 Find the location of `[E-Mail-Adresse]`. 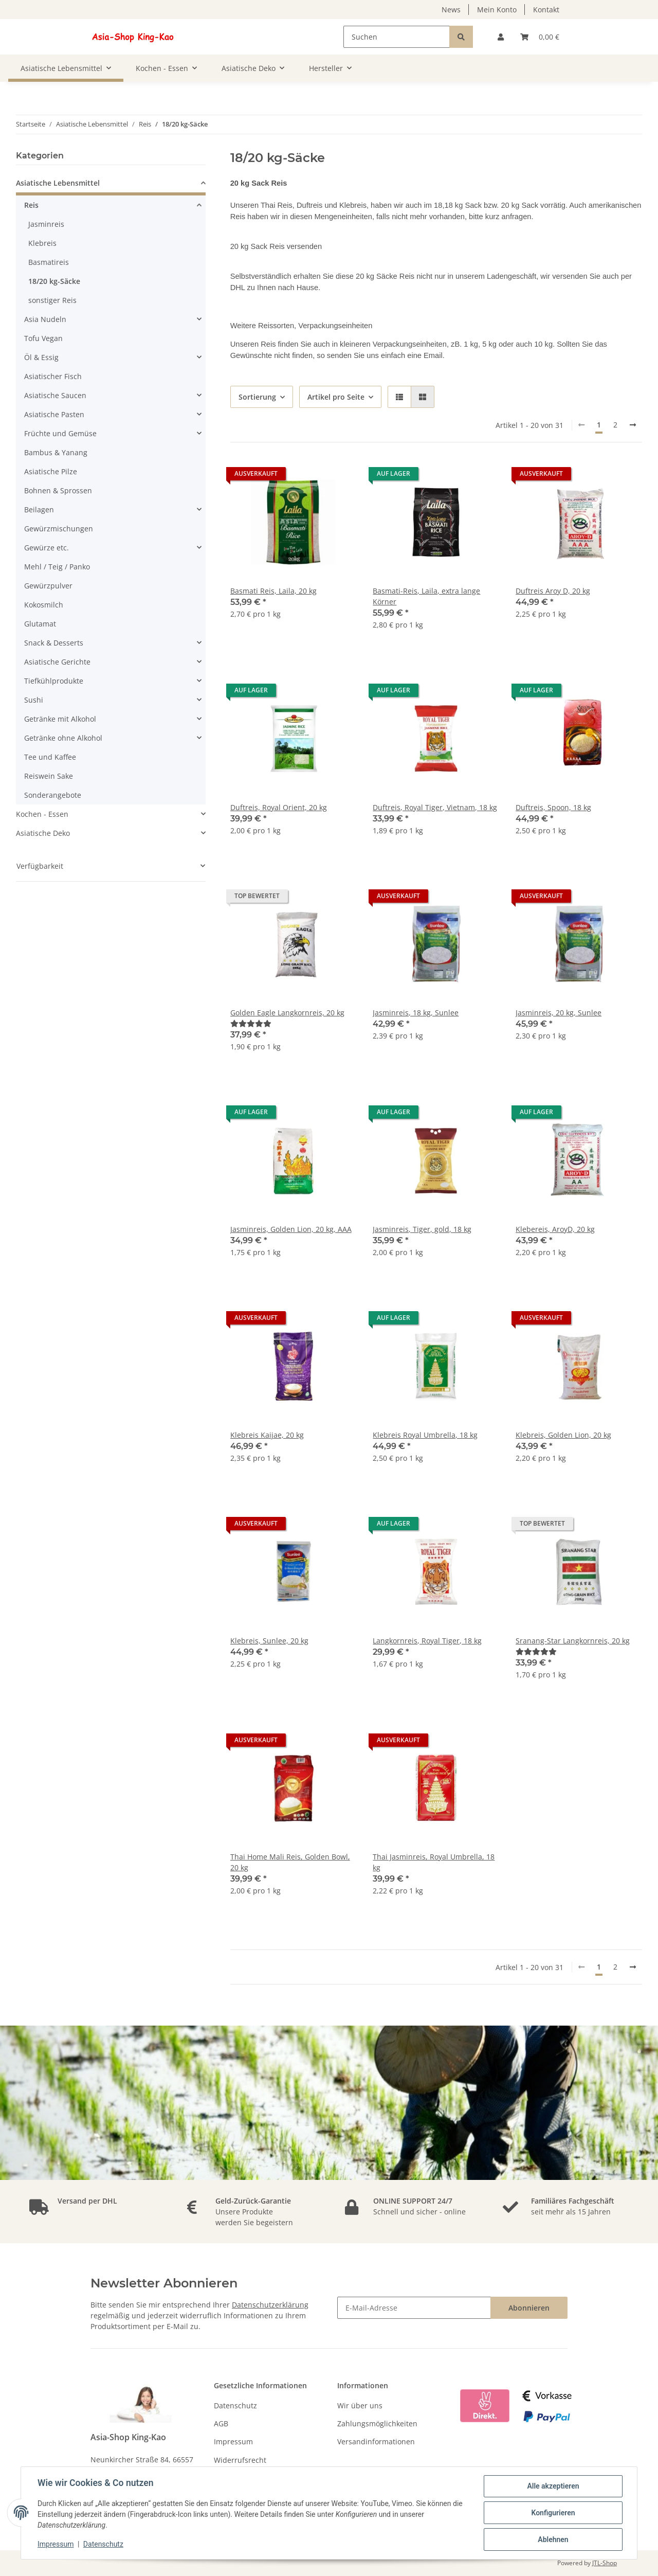

[E-Mail-Adresse] is located at coordinates (414, 2308).